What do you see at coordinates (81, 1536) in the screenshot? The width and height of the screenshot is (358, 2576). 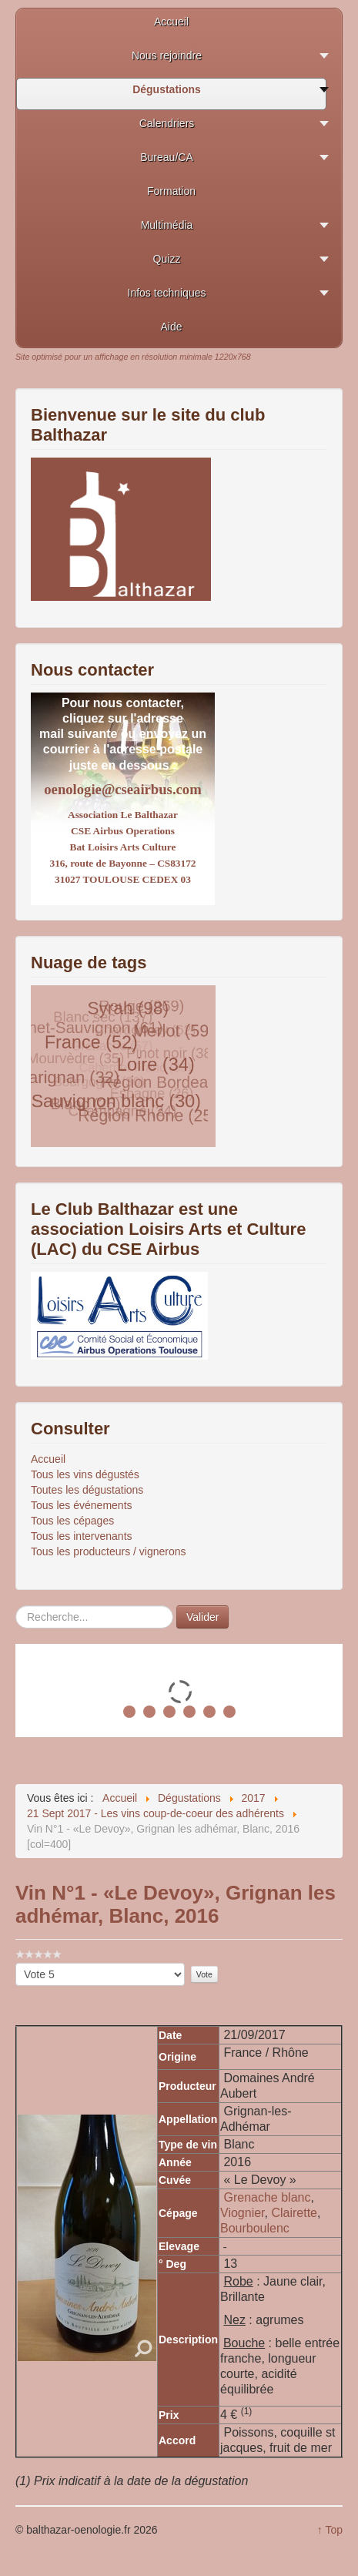 I see `Tous les intervenants` at bounding box center [81, 1536].